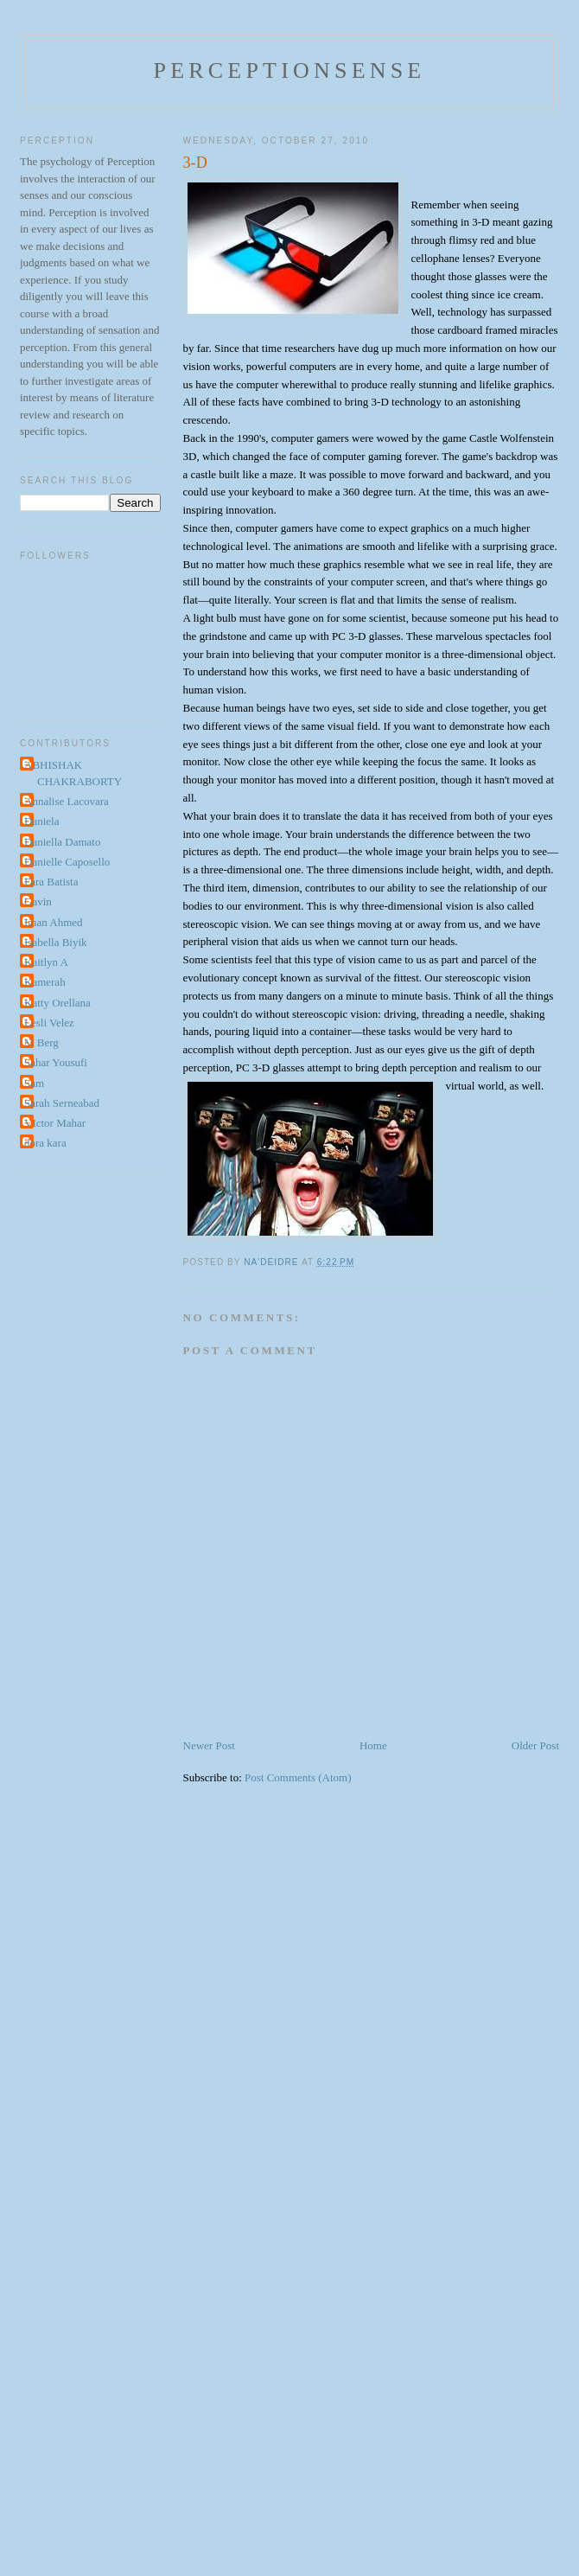 The height and width of the screenshot is (2576, 579). Describe the element at coordinates (45, 1142) in the screenshot. I see `dora kara` at that location.